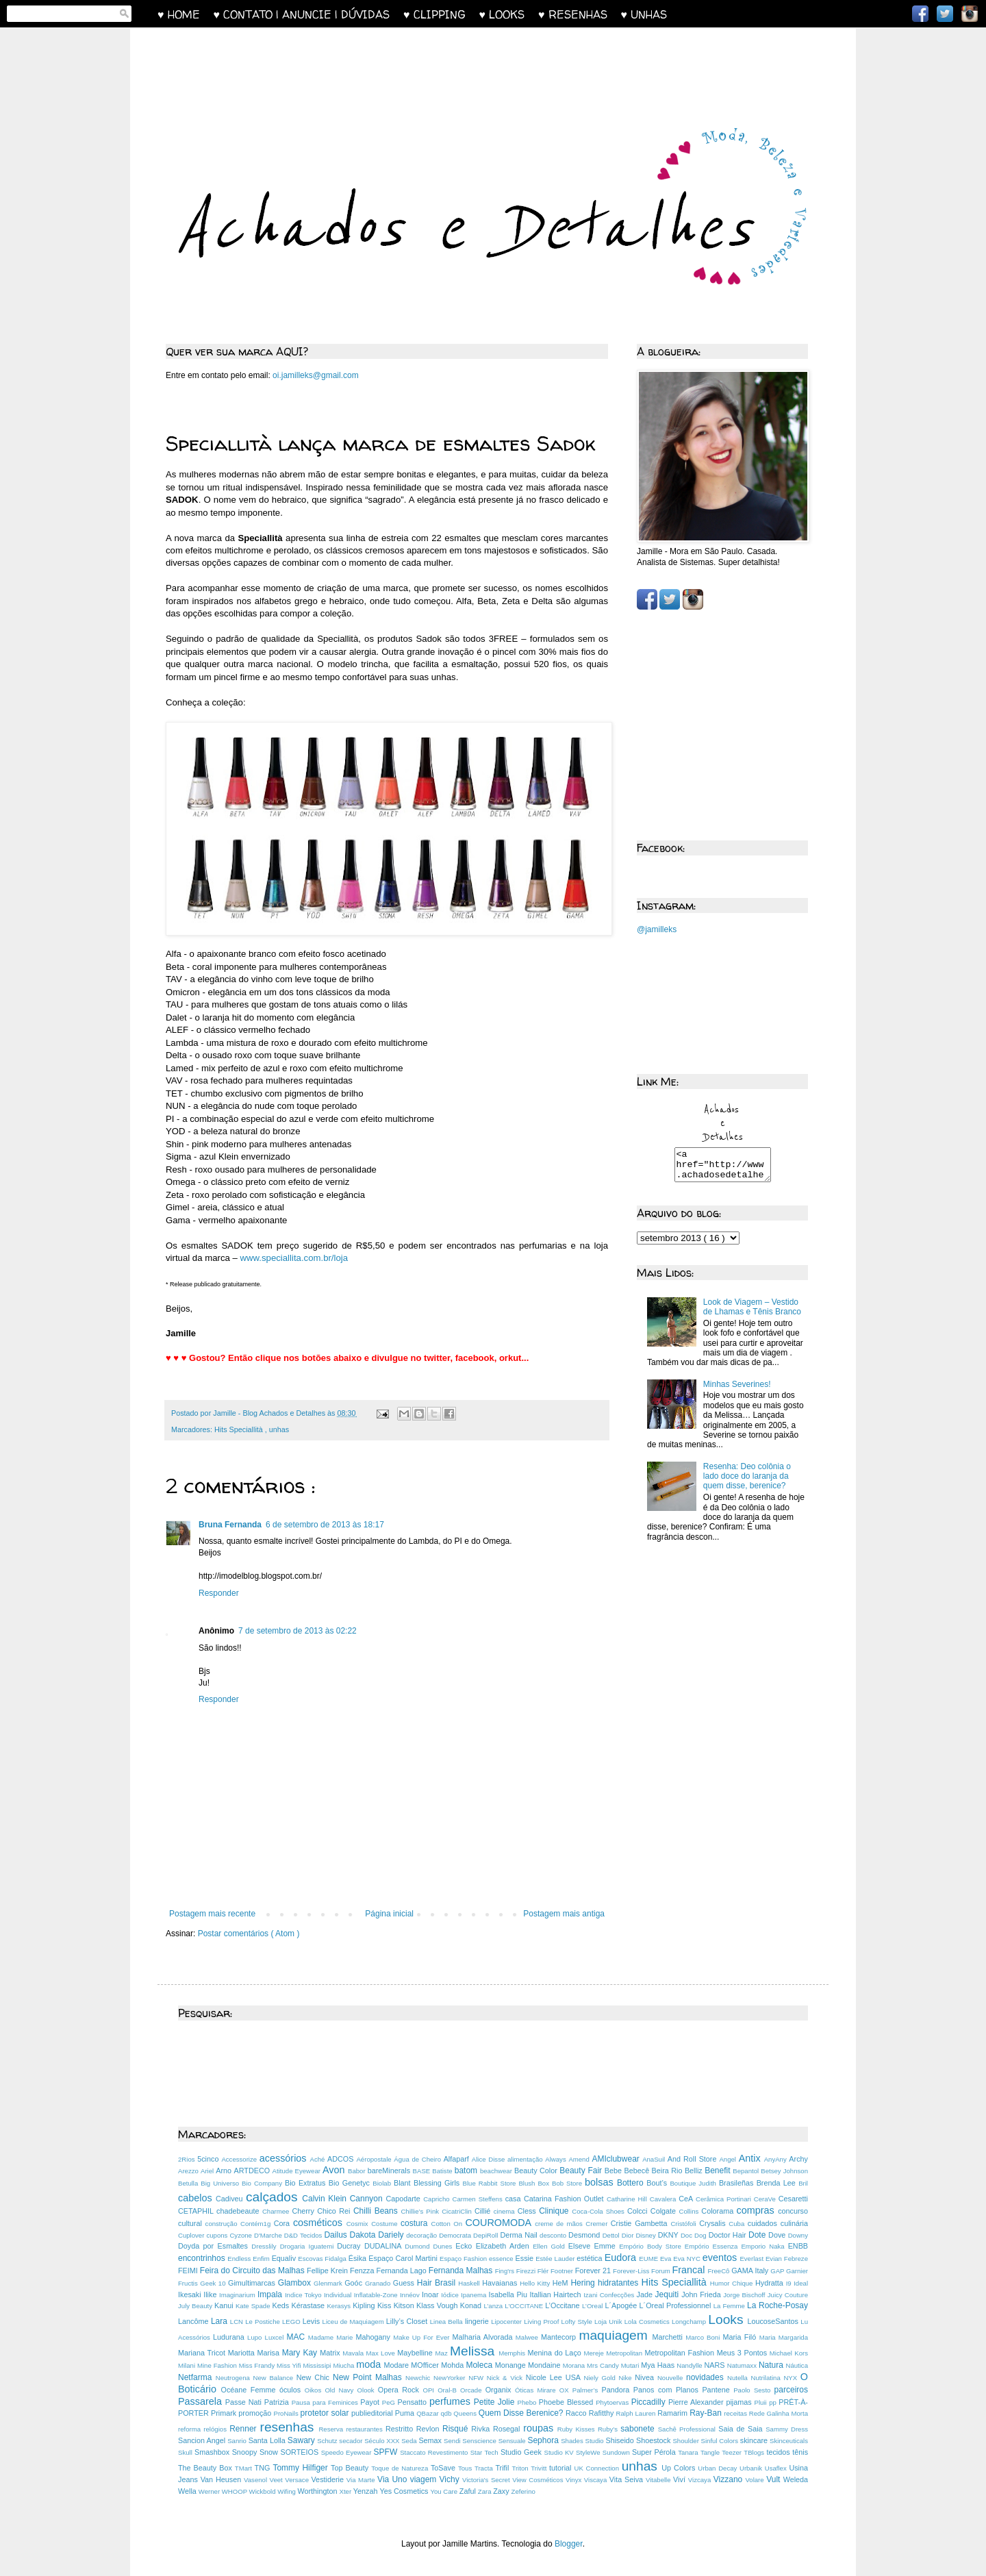  Describe the element at coordinates (764, 2246) in the screenshot. I see `Emporio Naka` at that location.